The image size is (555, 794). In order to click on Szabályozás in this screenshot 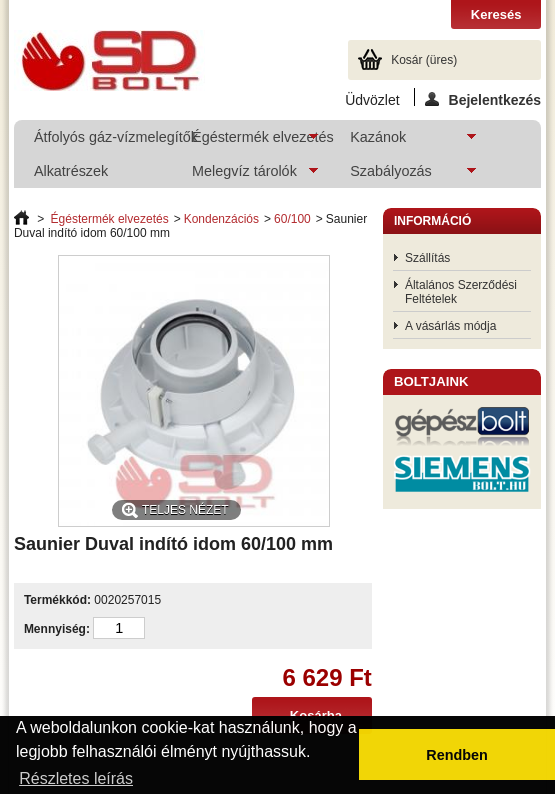, I will do `click(403, 175)`.